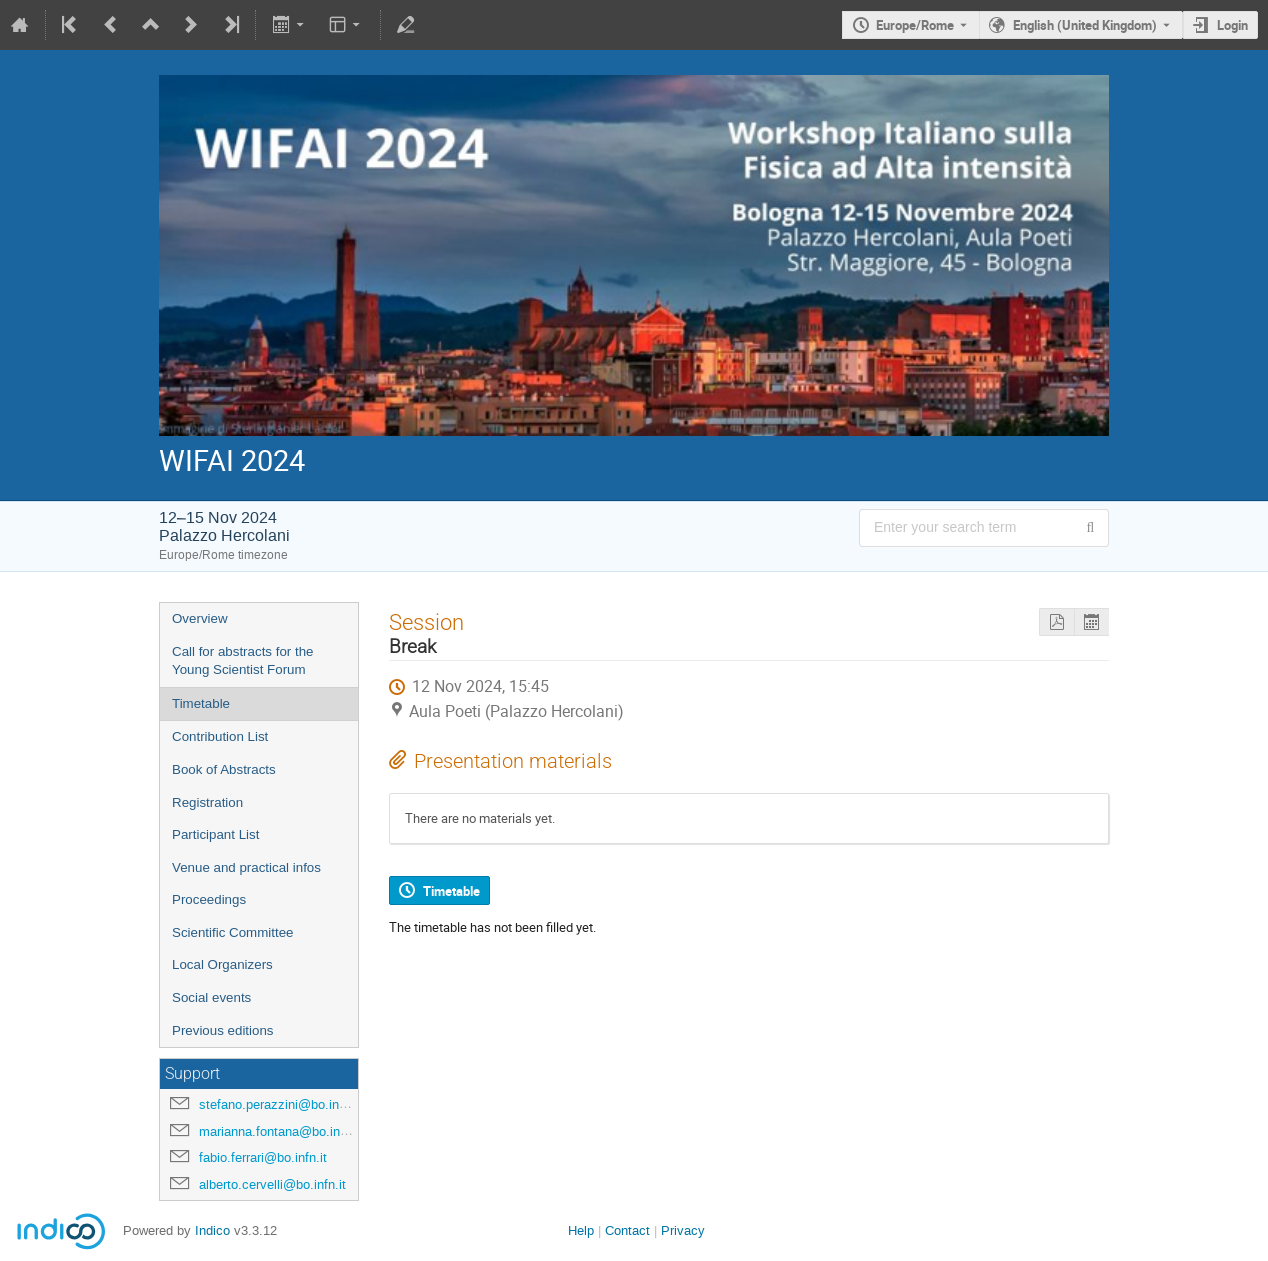  I want to click on marianna.fontana@bo.infn.it, so click(280, 1131).